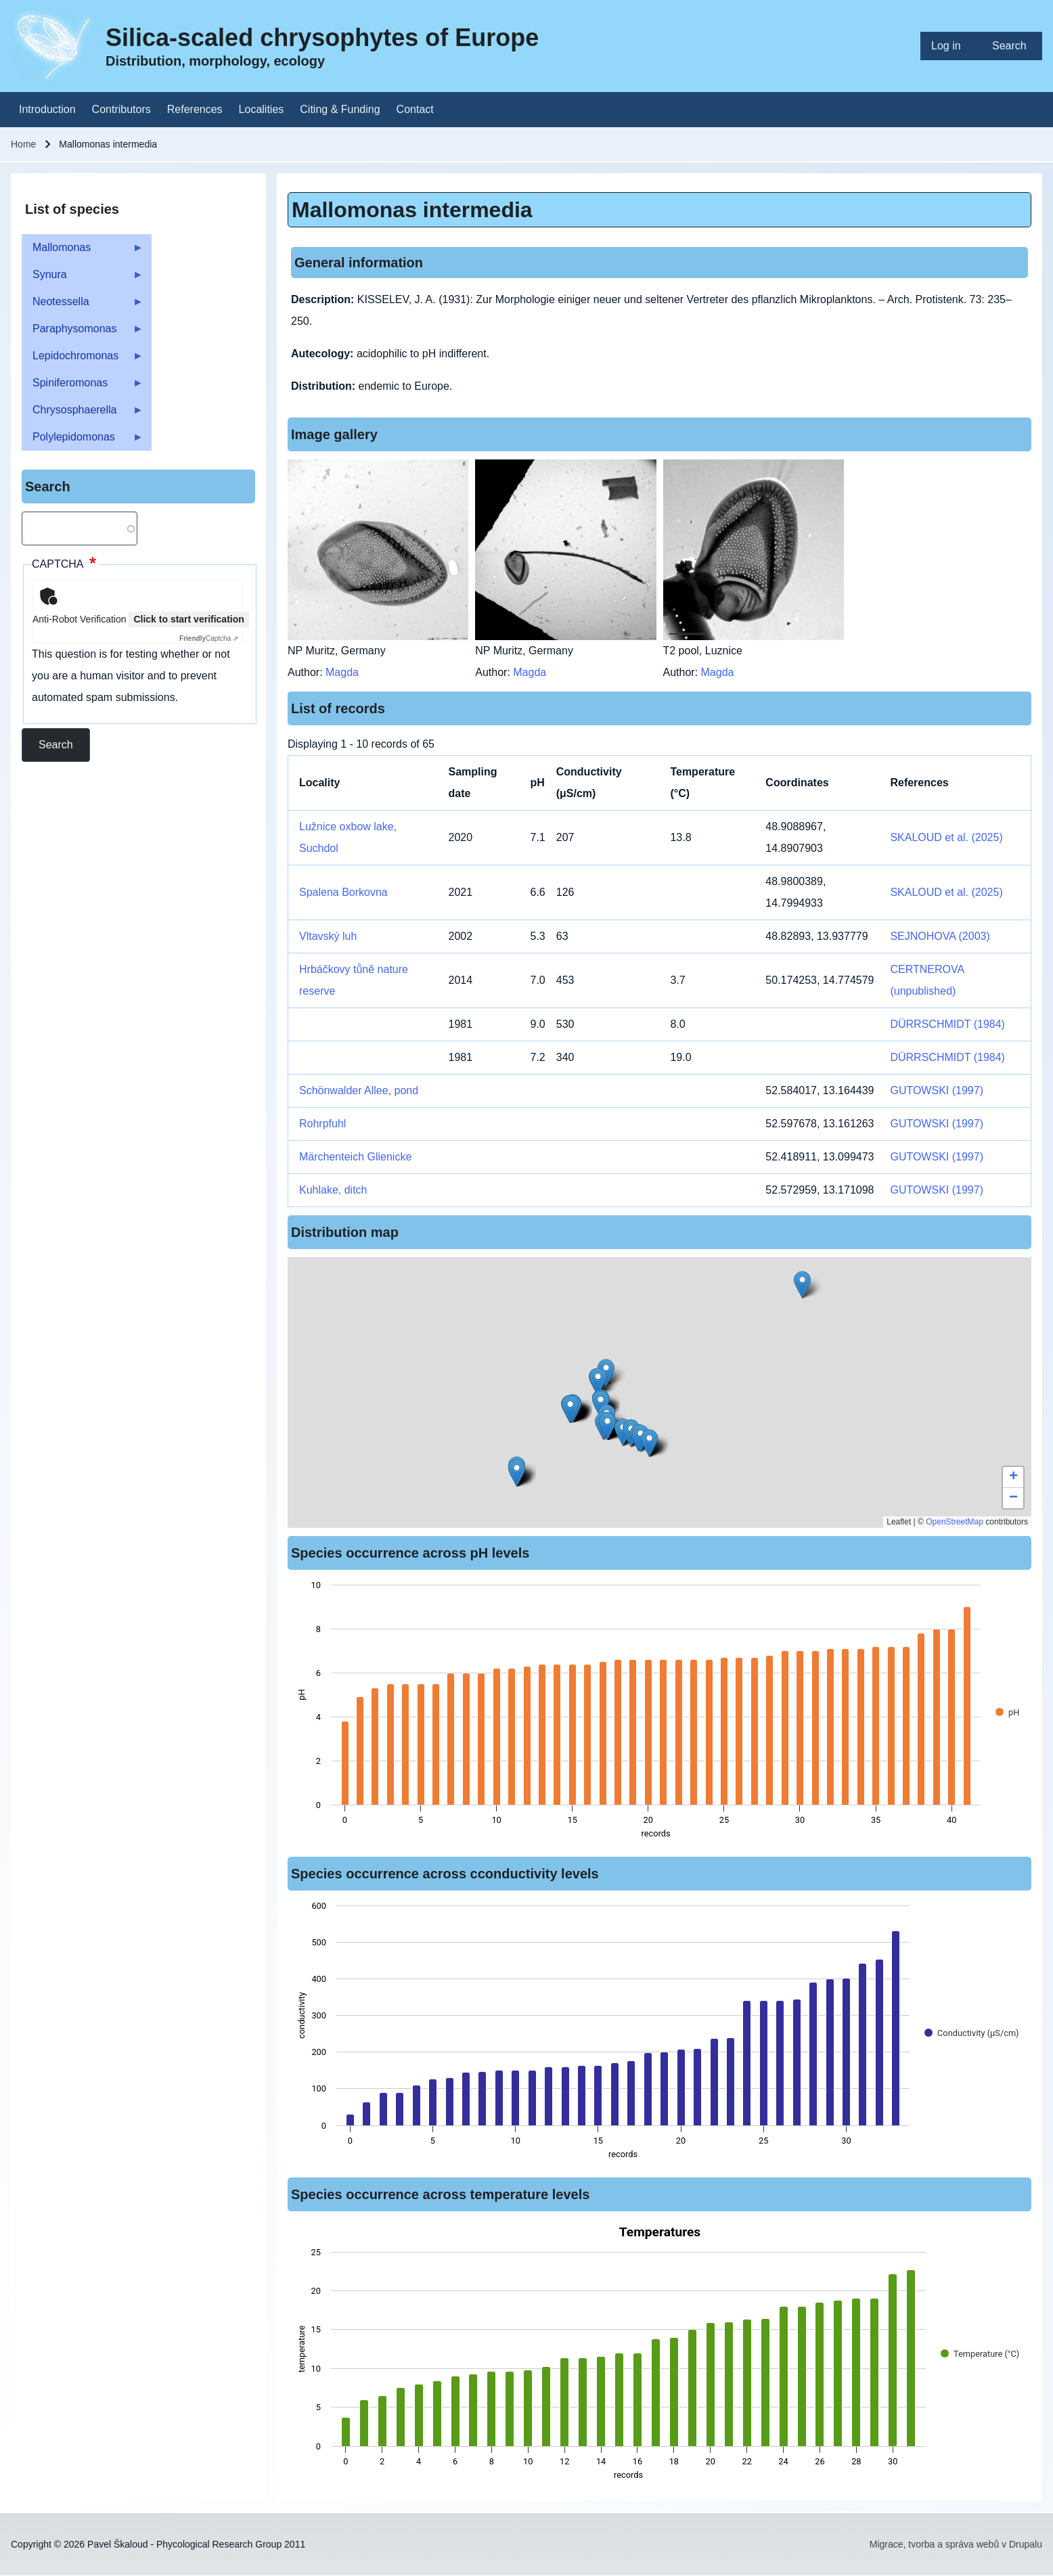  I want to click on [button], so click(802, 1284).